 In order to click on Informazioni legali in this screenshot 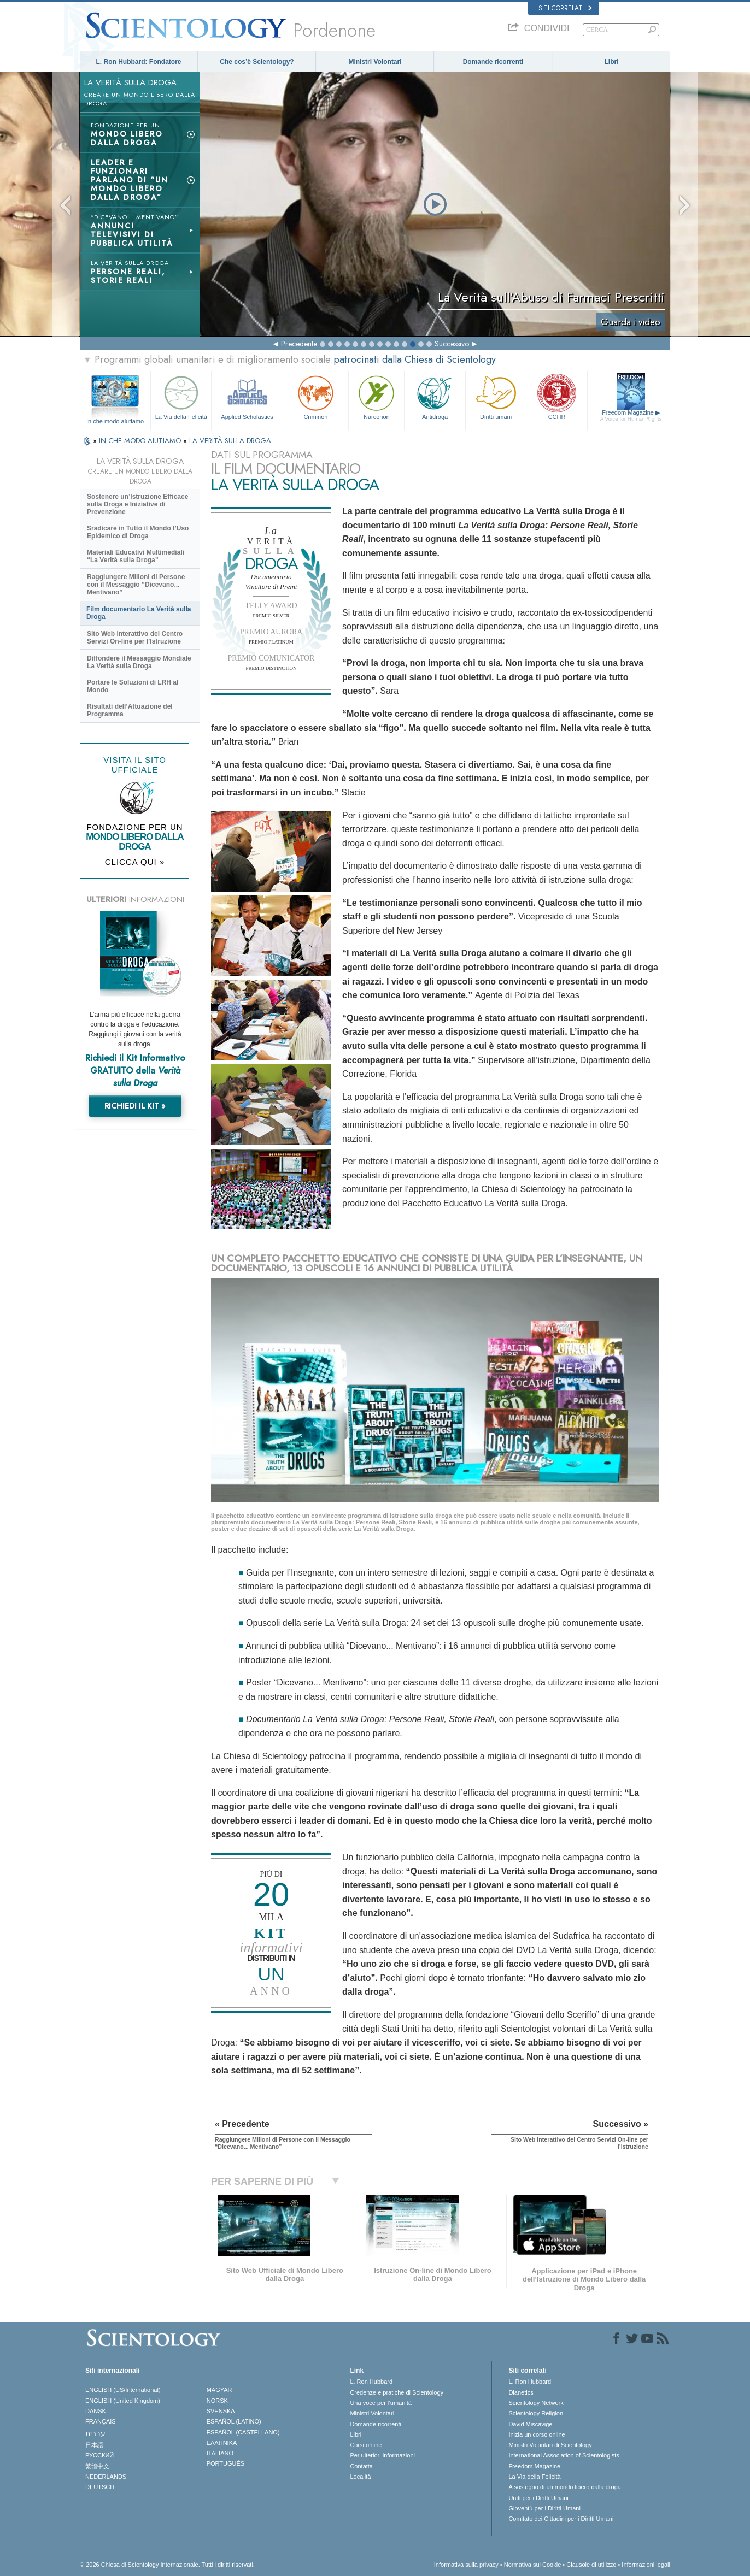, I will do `click(646, 2564)`.